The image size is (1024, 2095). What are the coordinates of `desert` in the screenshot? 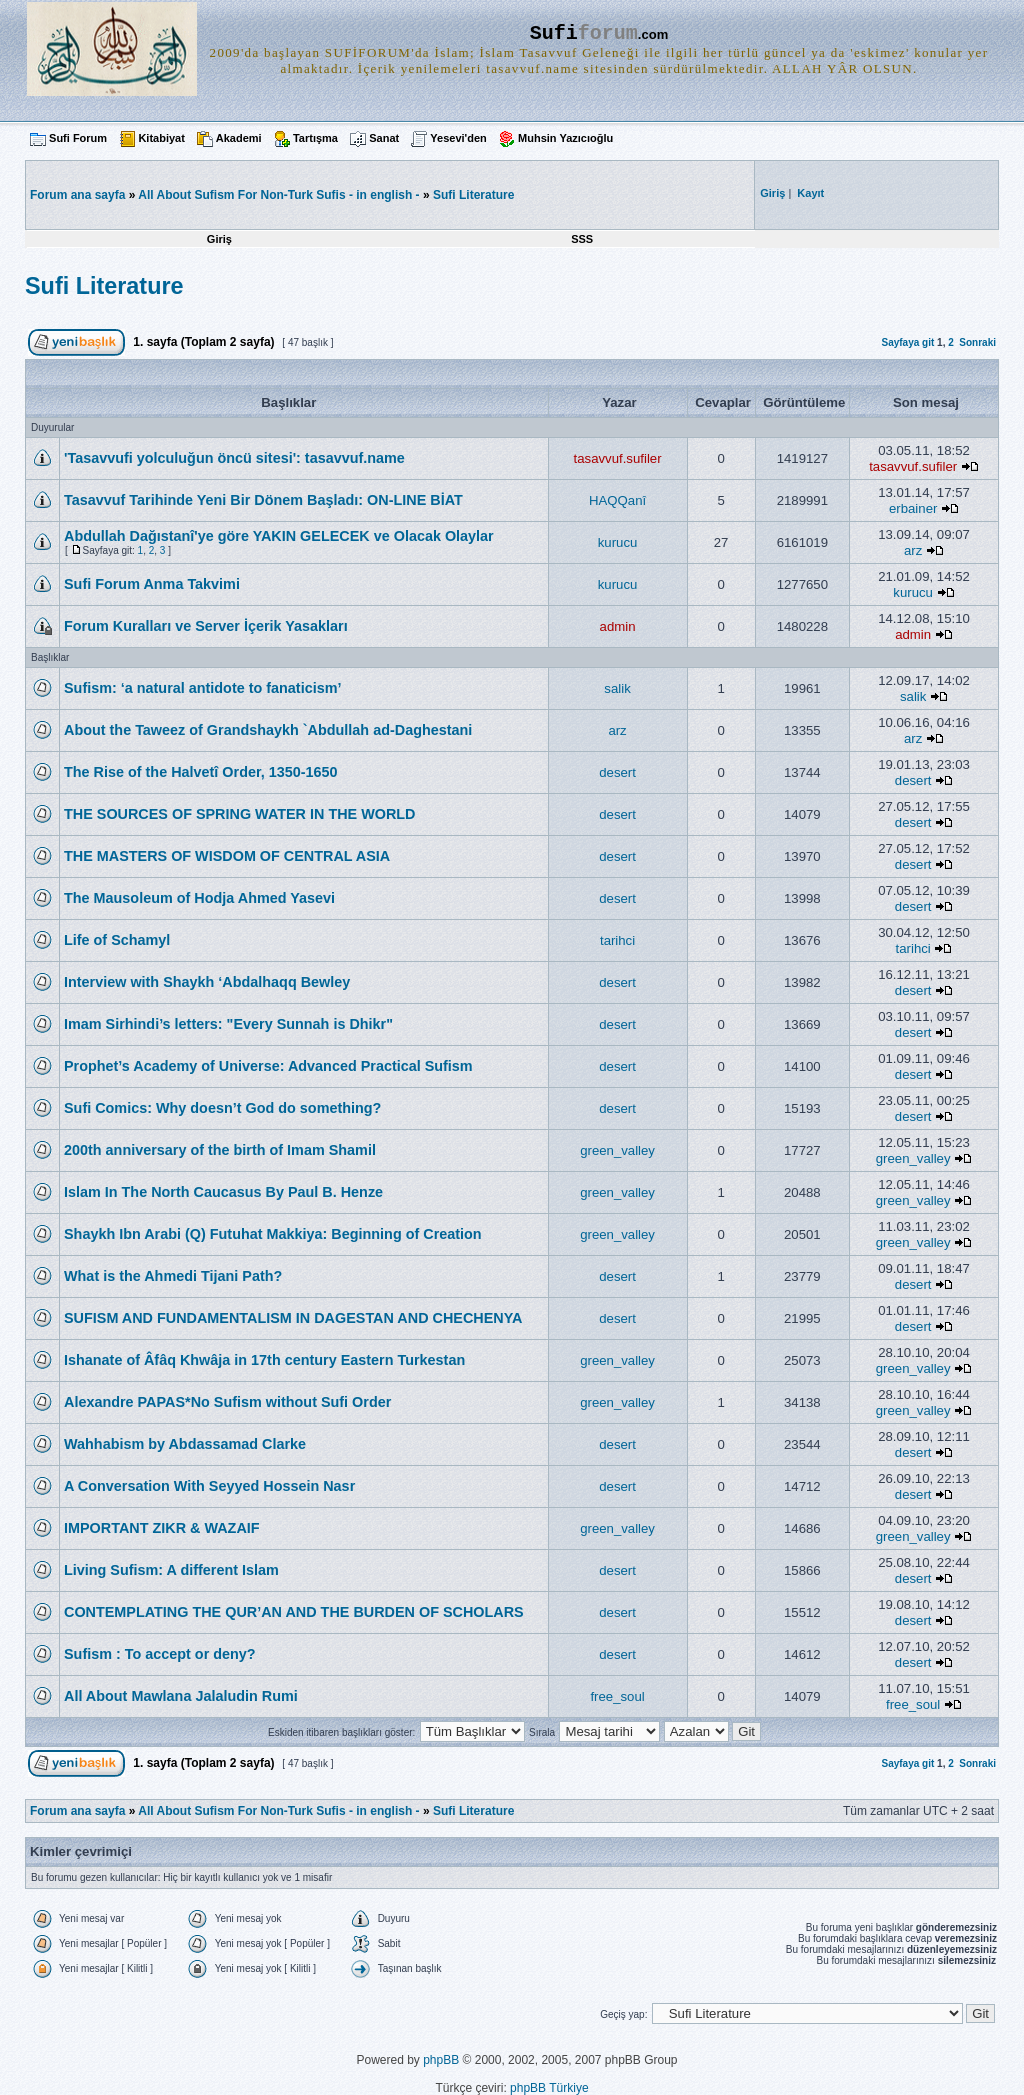 It's located at (617, 772).